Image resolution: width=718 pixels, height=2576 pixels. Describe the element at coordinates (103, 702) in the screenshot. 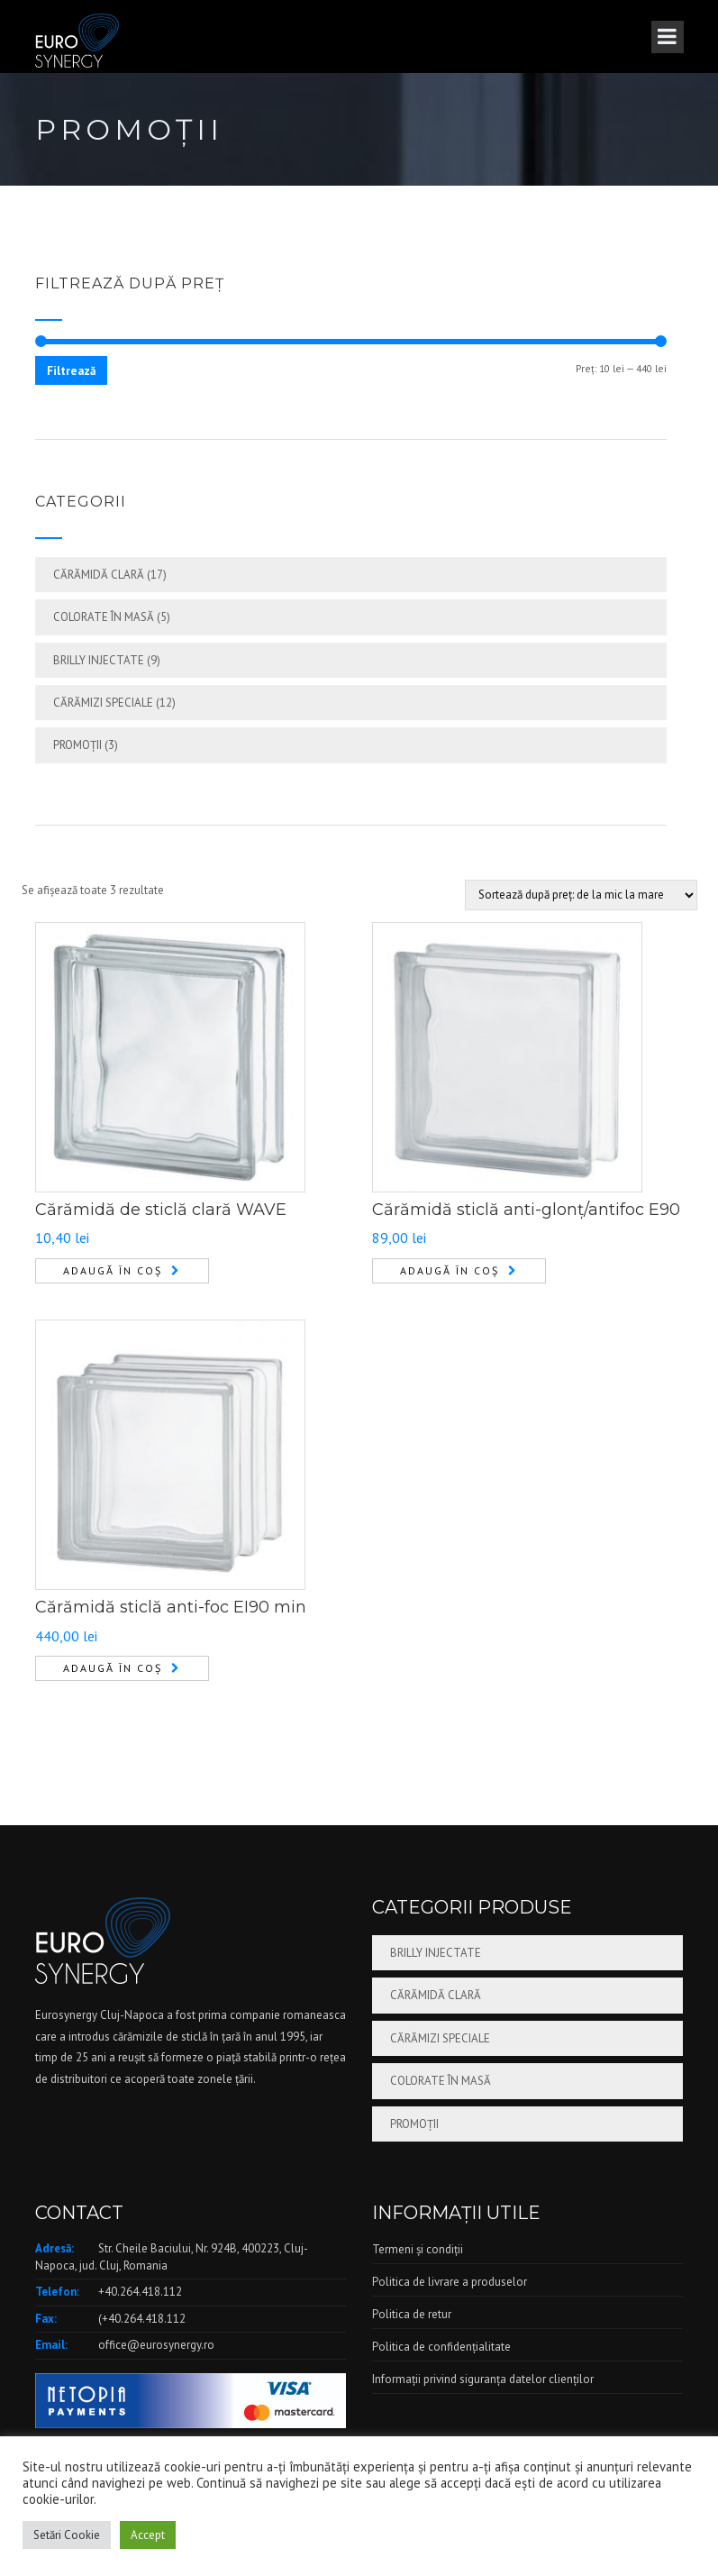

I see `Cărămizi speciale` at that location.